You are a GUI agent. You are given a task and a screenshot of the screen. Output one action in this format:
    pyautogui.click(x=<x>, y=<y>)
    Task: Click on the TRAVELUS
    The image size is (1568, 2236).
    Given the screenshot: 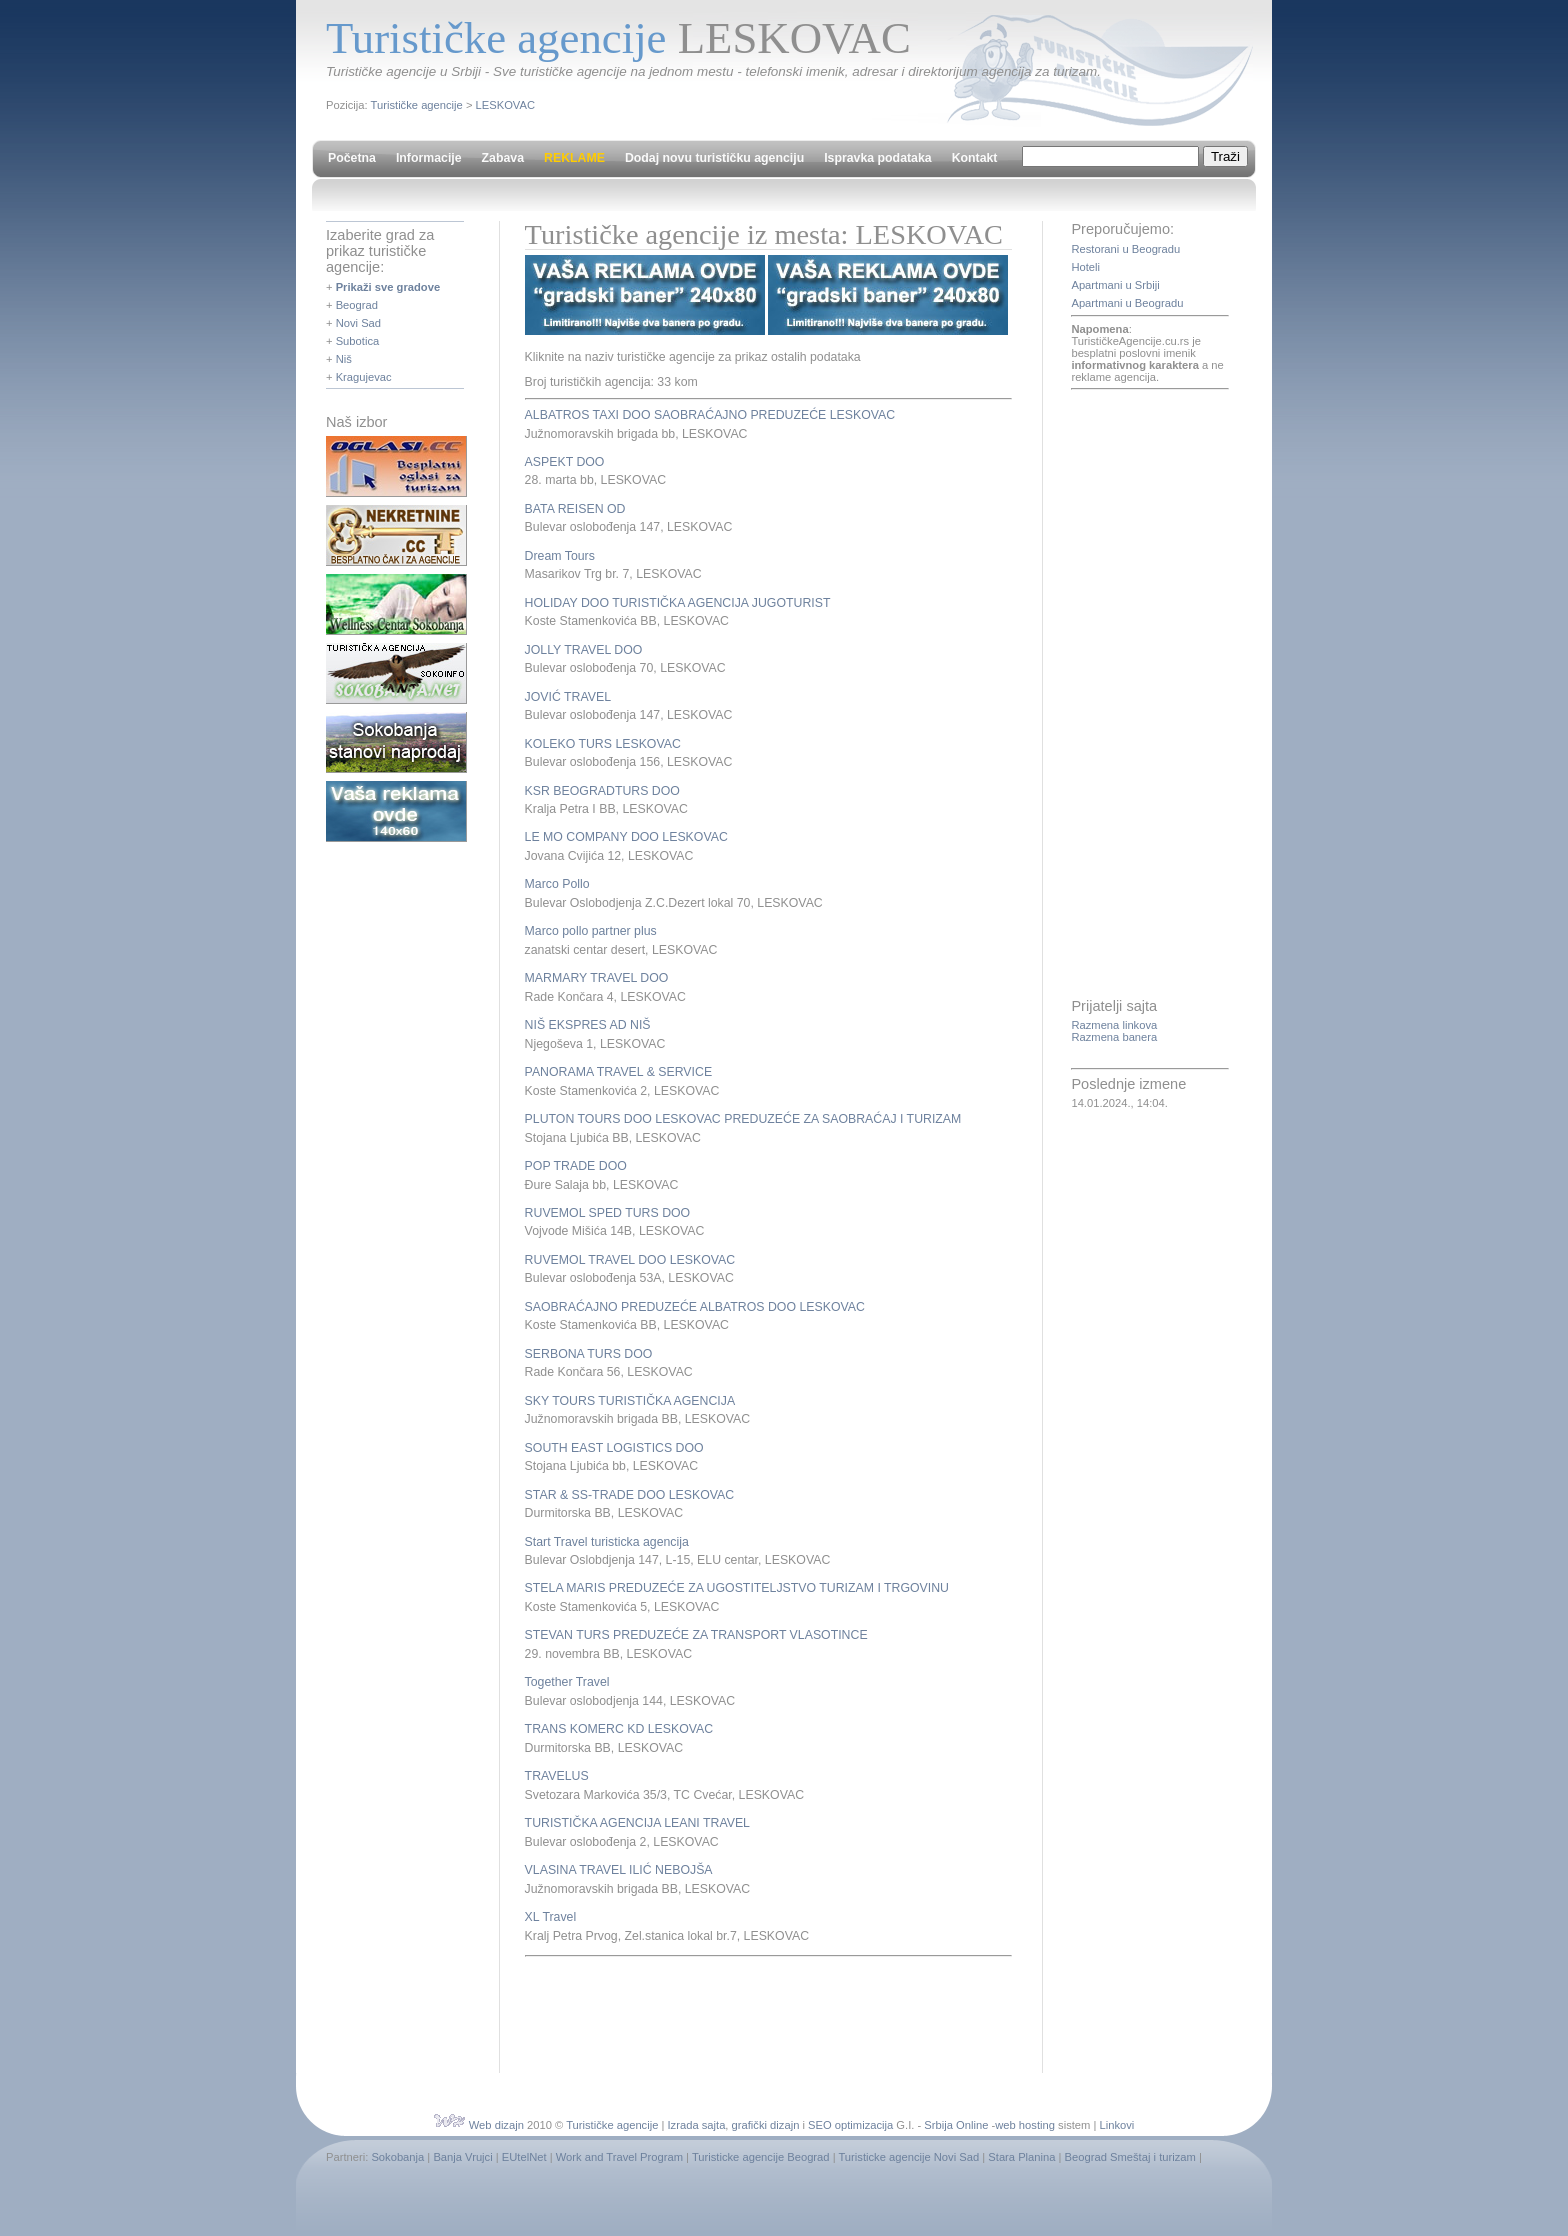 What is the action you would take?
    pyautogui.click(x=557, y=1776)
    